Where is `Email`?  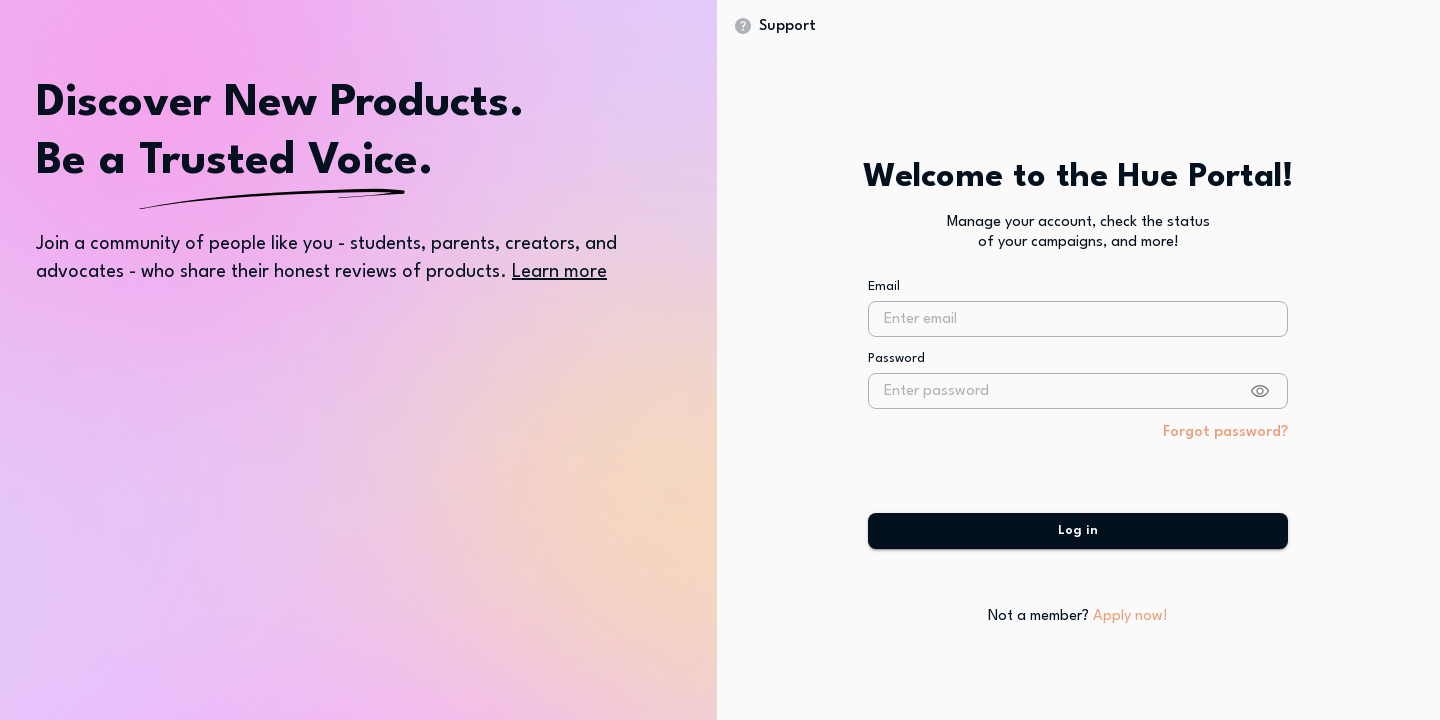 Email is located at coordinates (884, 299).